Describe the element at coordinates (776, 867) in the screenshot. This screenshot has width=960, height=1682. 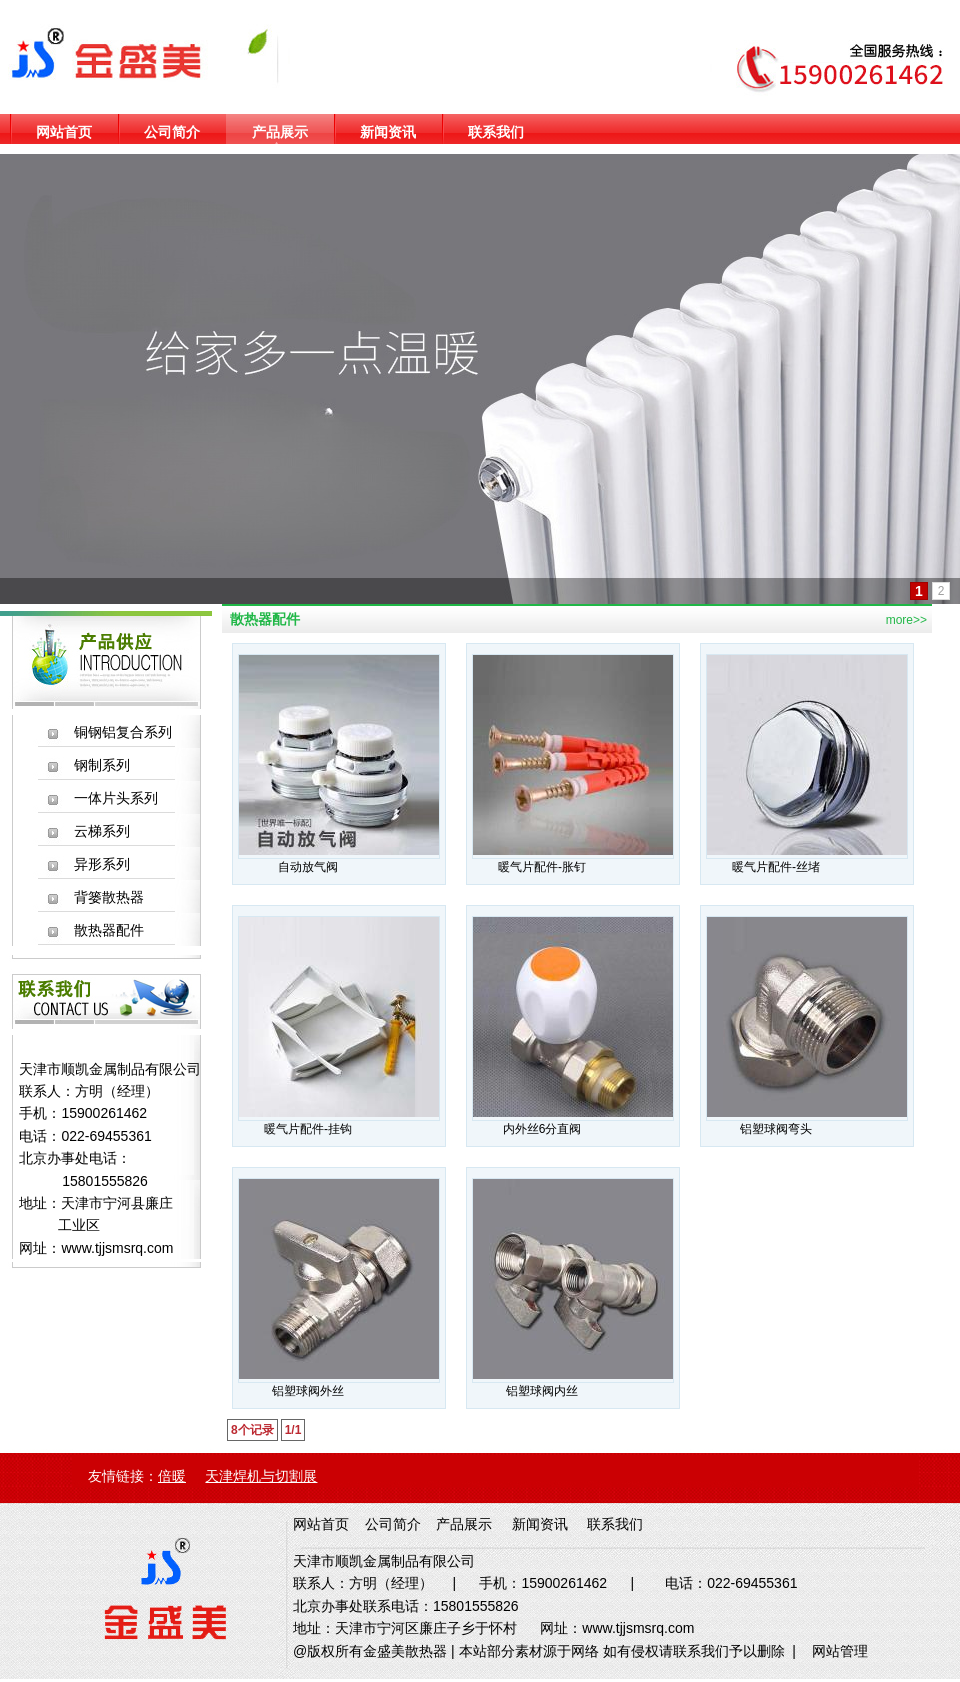
I see `暖气片配件-丝堵` at that location.